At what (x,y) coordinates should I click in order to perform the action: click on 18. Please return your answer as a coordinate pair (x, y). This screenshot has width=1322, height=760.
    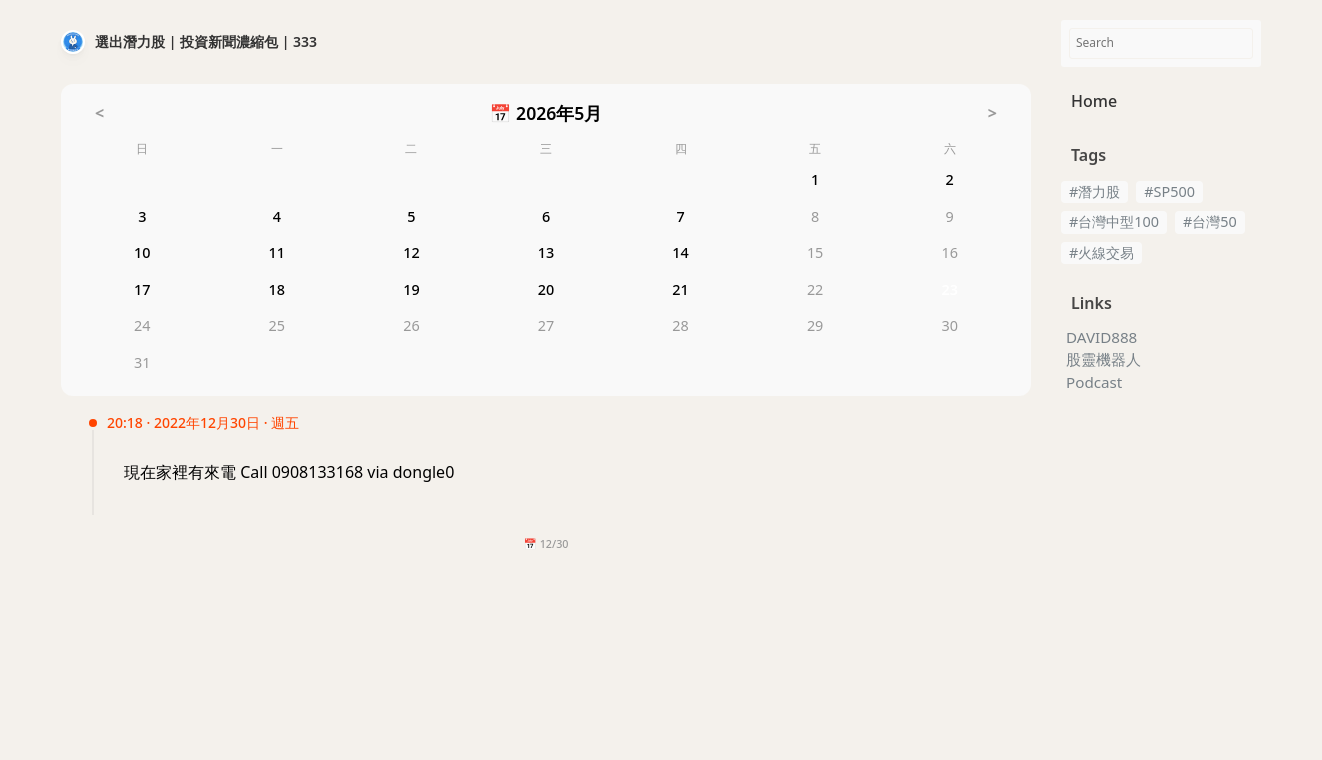
    Looking at the image, I should click on (277, 292).